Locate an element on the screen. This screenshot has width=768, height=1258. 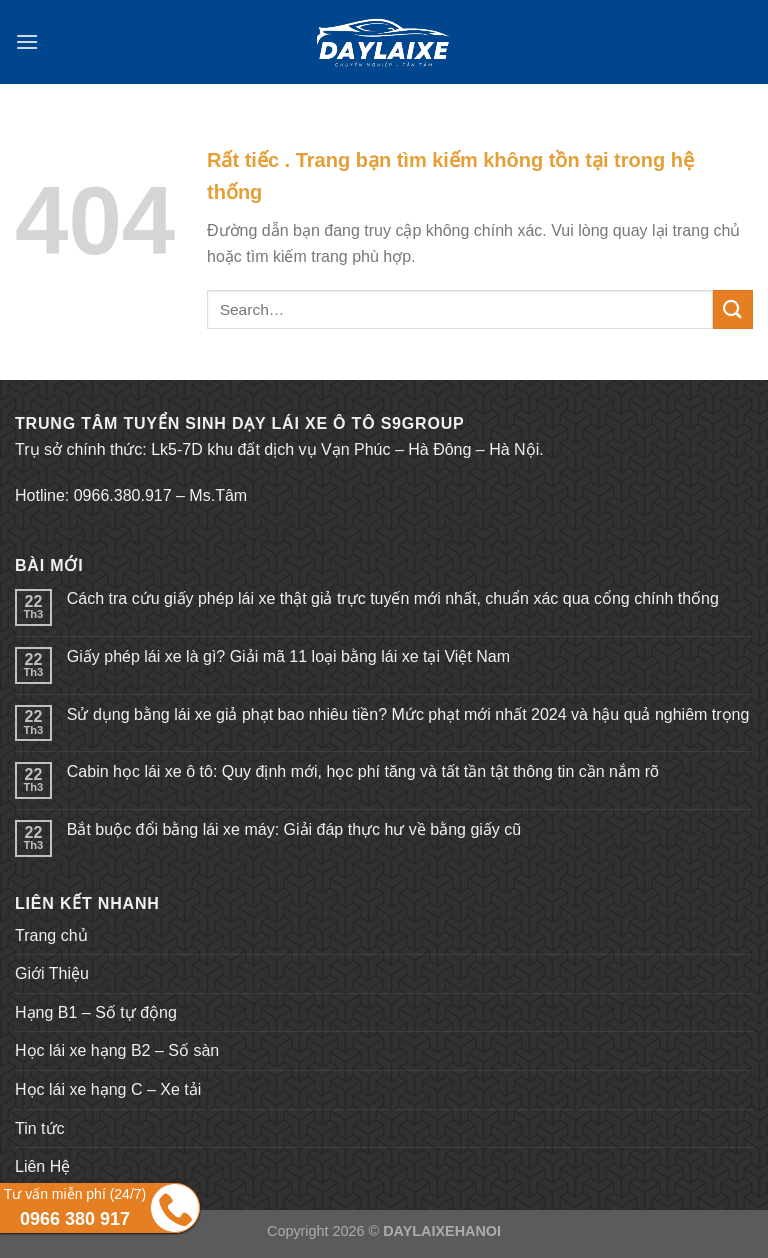
Giới Thiệu is located at coordinates (52, 973).